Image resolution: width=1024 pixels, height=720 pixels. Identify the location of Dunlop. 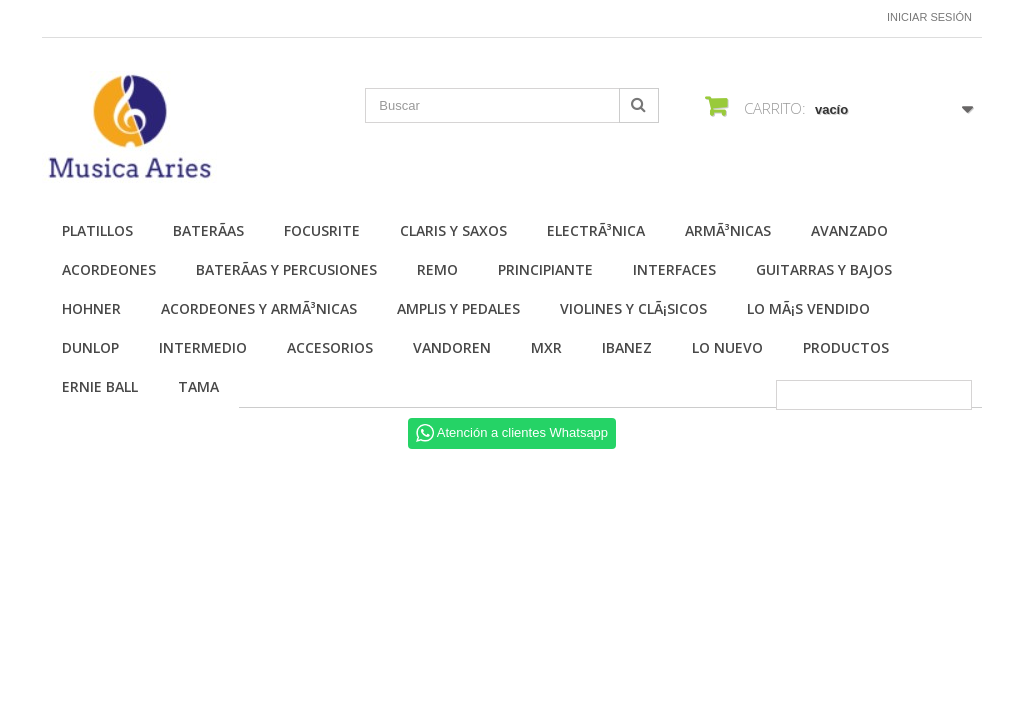
(90, 347).